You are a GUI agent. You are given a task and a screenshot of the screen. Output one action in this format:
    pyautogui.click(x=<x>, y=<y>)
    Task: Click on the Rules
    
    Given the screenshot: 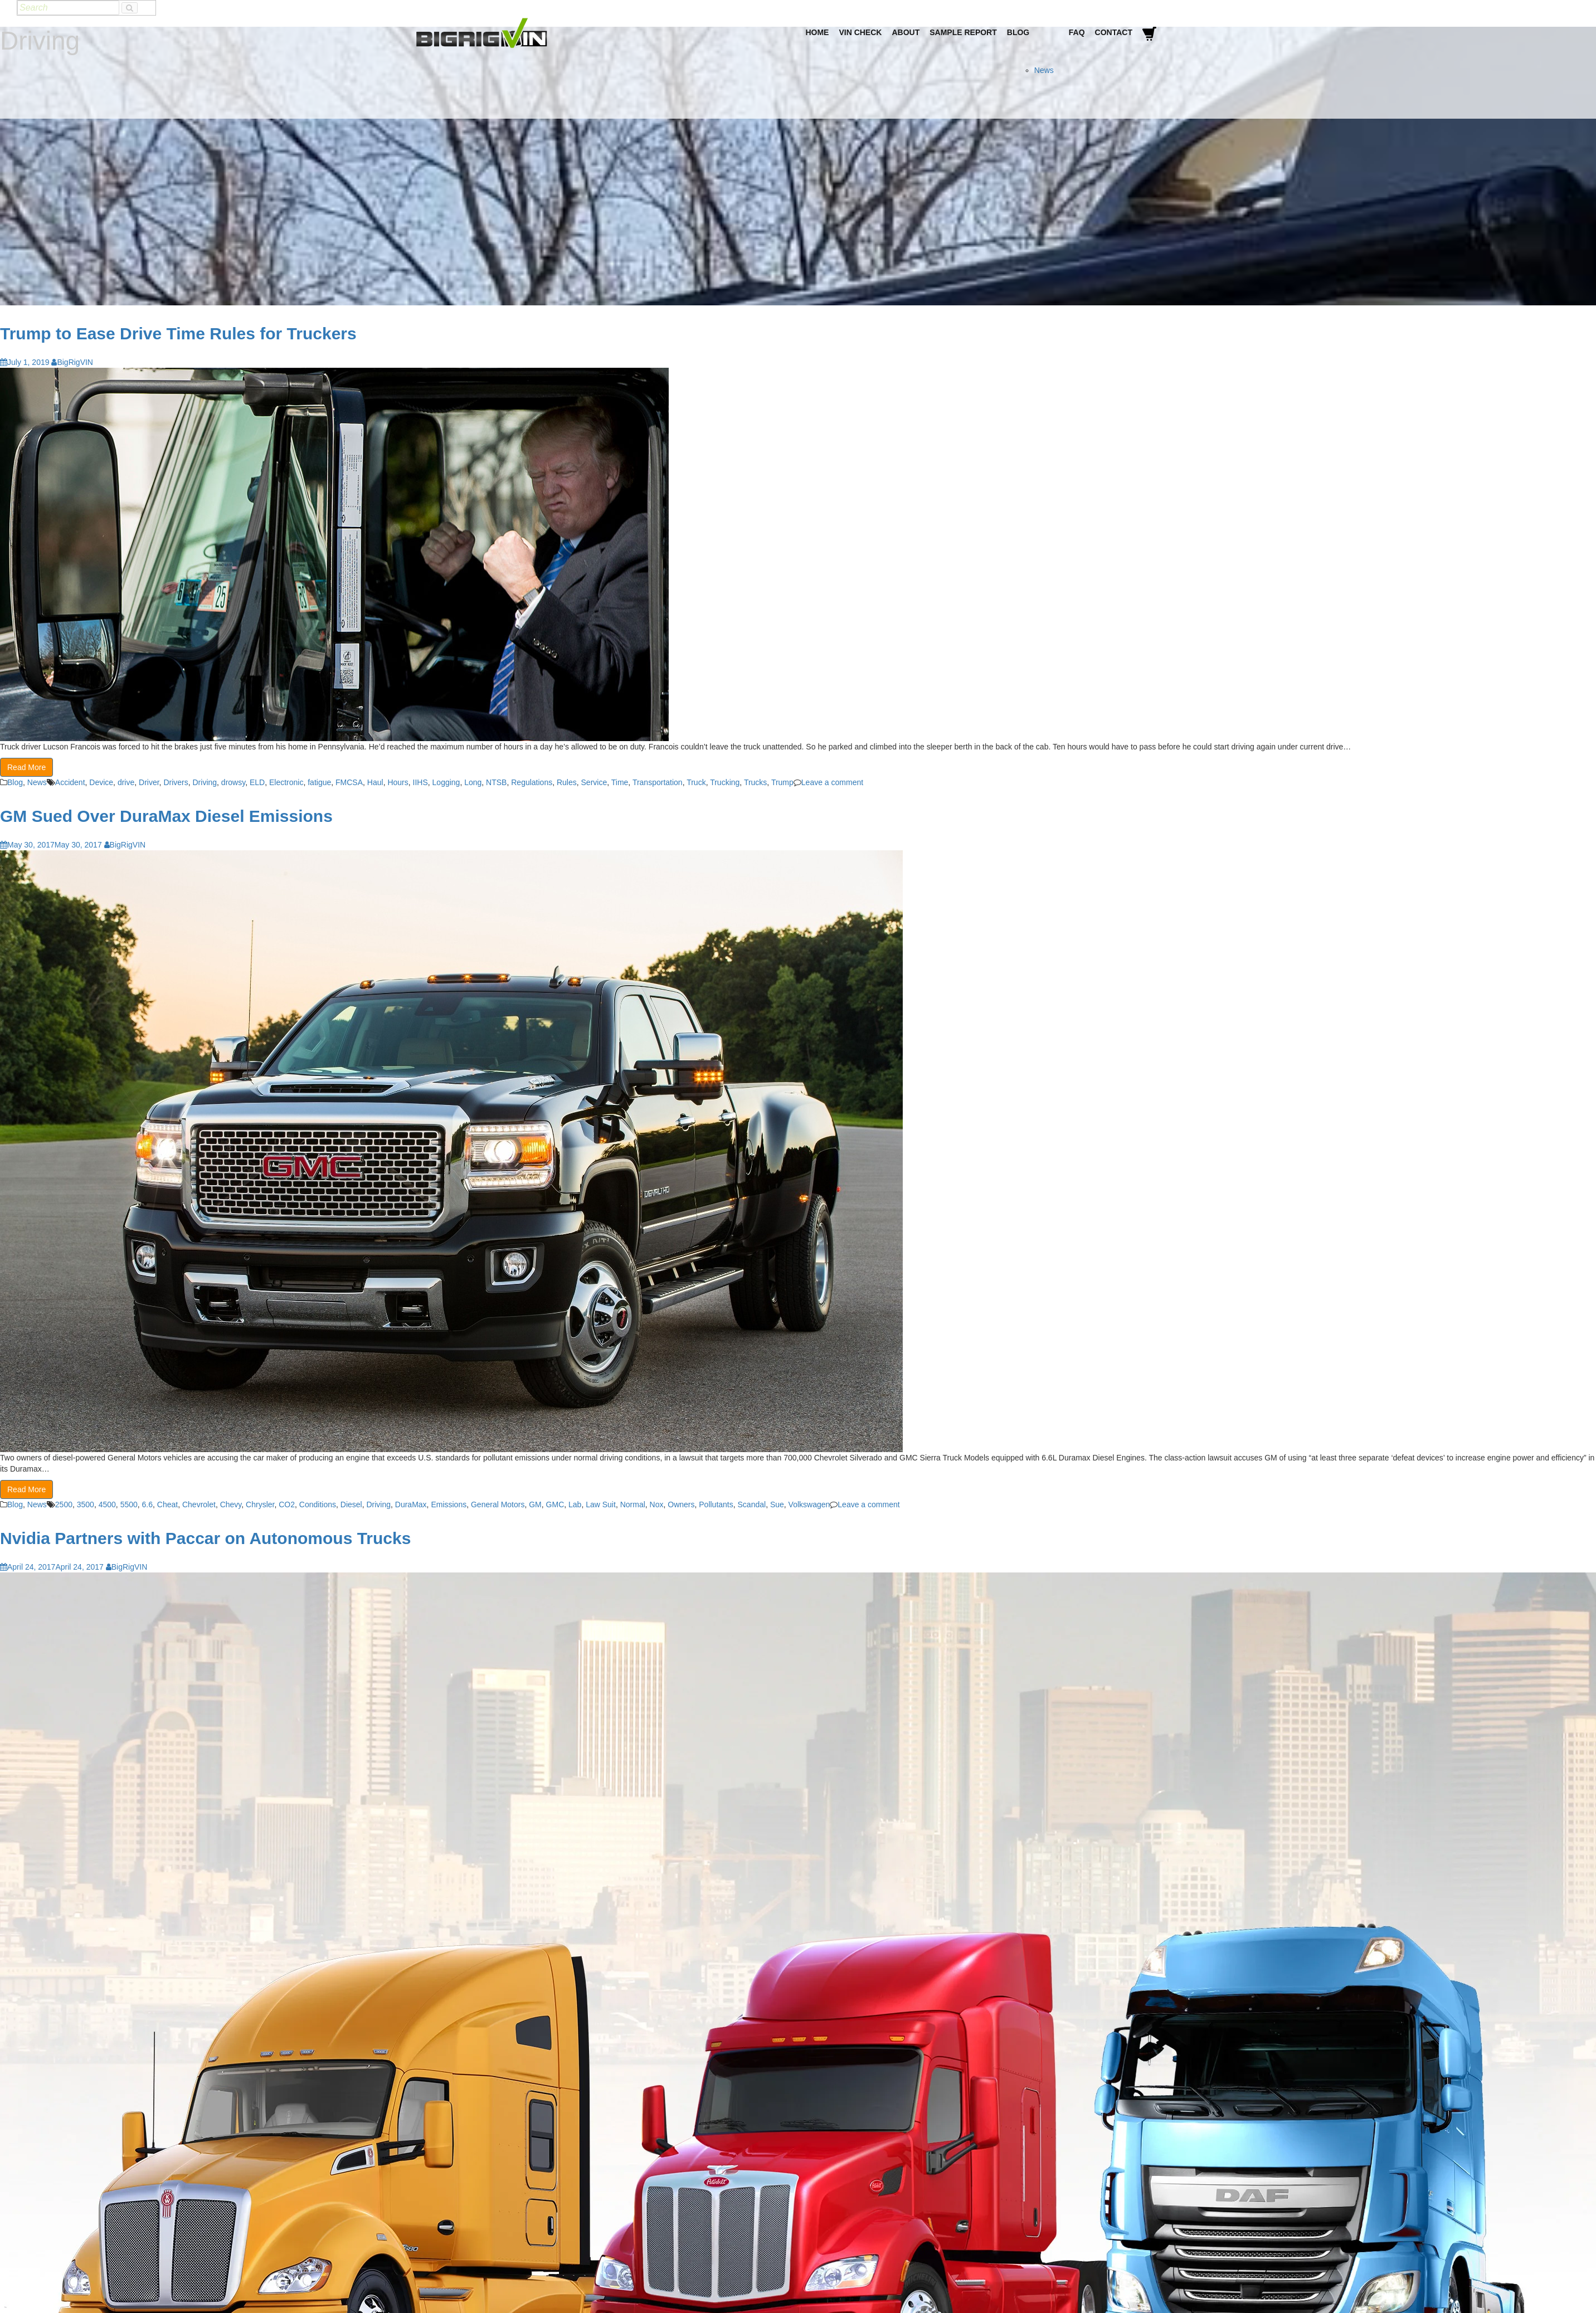 What is the action you would take?
    pyautogui.click(x=567, y=782)
    